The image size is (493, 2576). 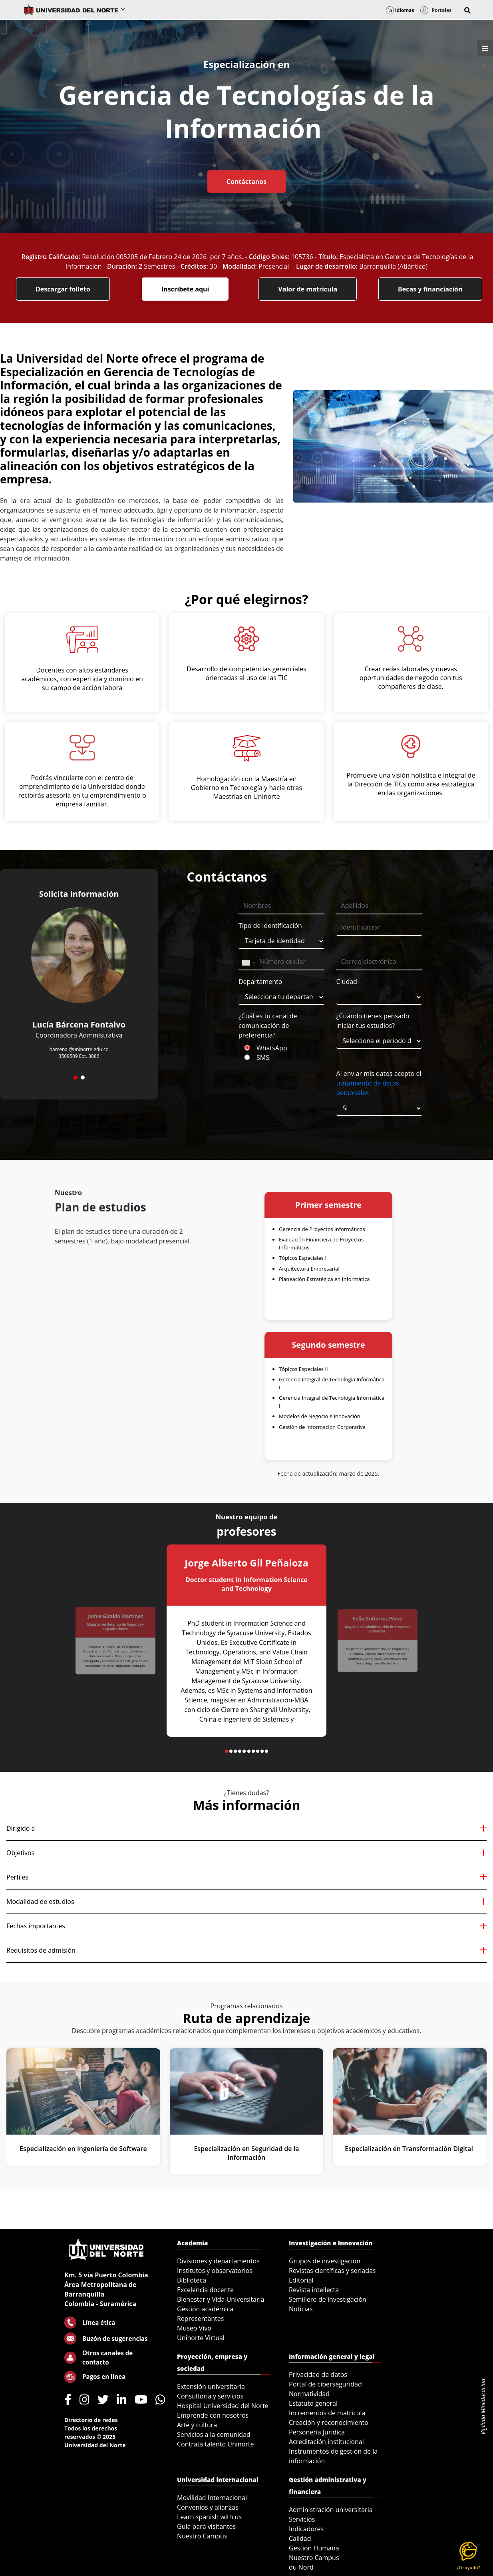 I want to click on Revista intellecta [menuitem], so click(x=314, y=2289).